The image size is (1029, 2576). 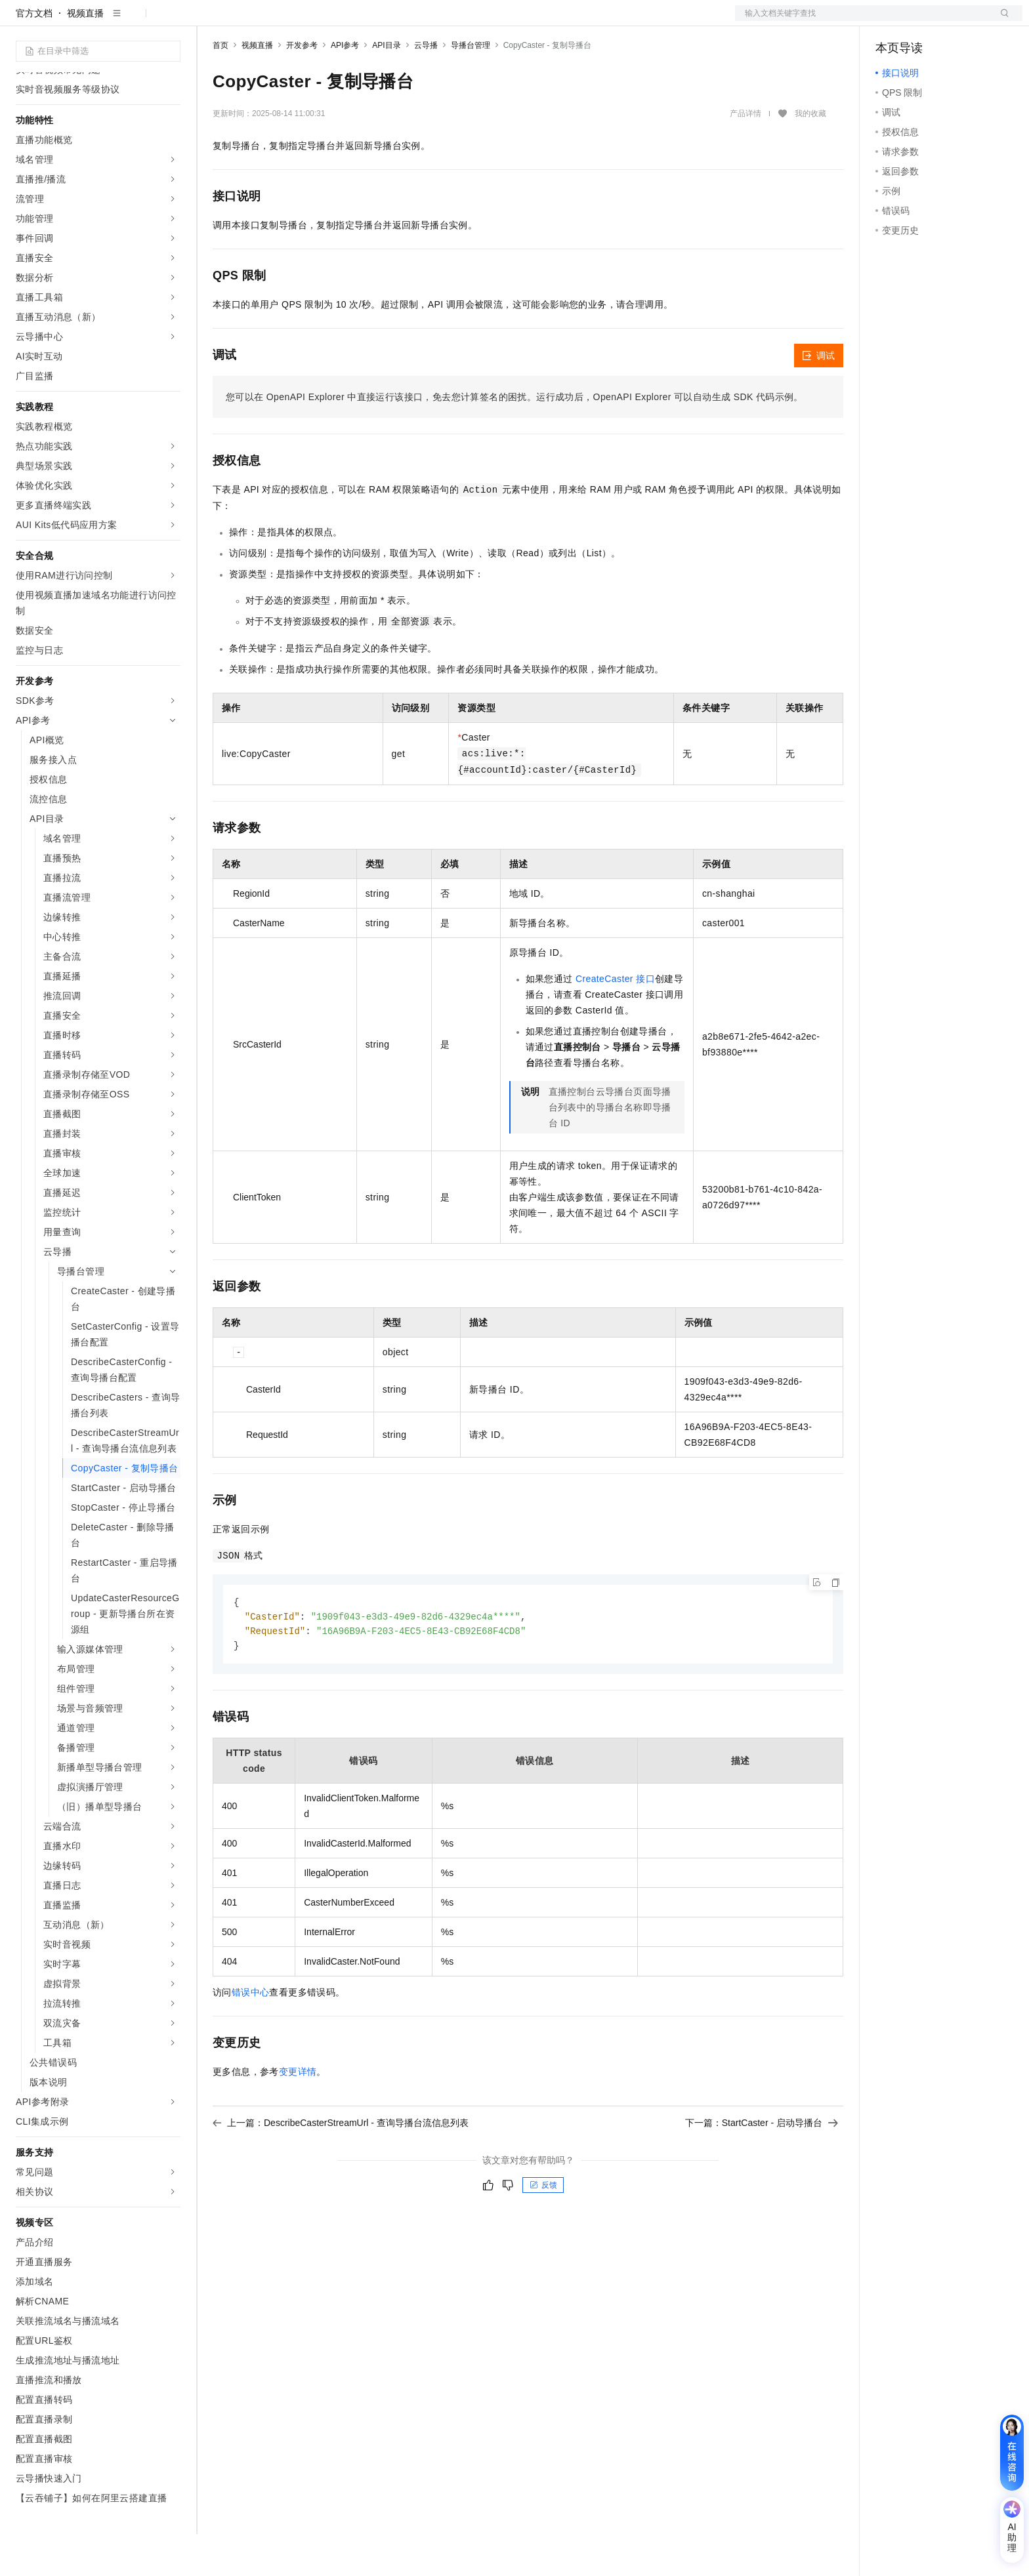 What do you see at coordinates (298, 2116) in the screenshot?
I see `变更详情` at bounding box center [298, 2116].